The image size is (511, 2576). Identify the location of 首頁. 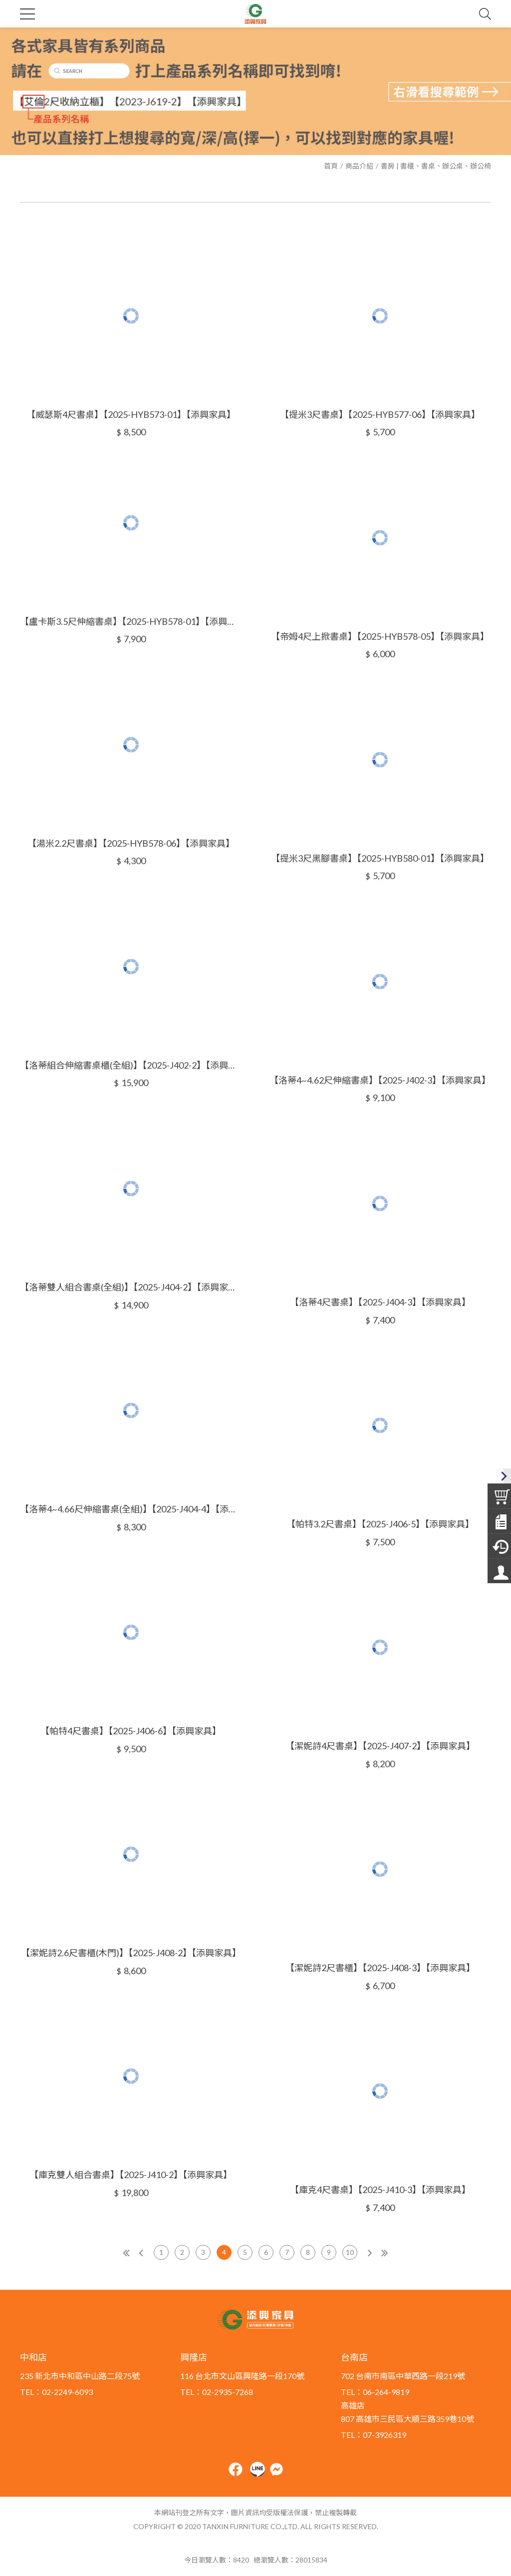
(331, 166).